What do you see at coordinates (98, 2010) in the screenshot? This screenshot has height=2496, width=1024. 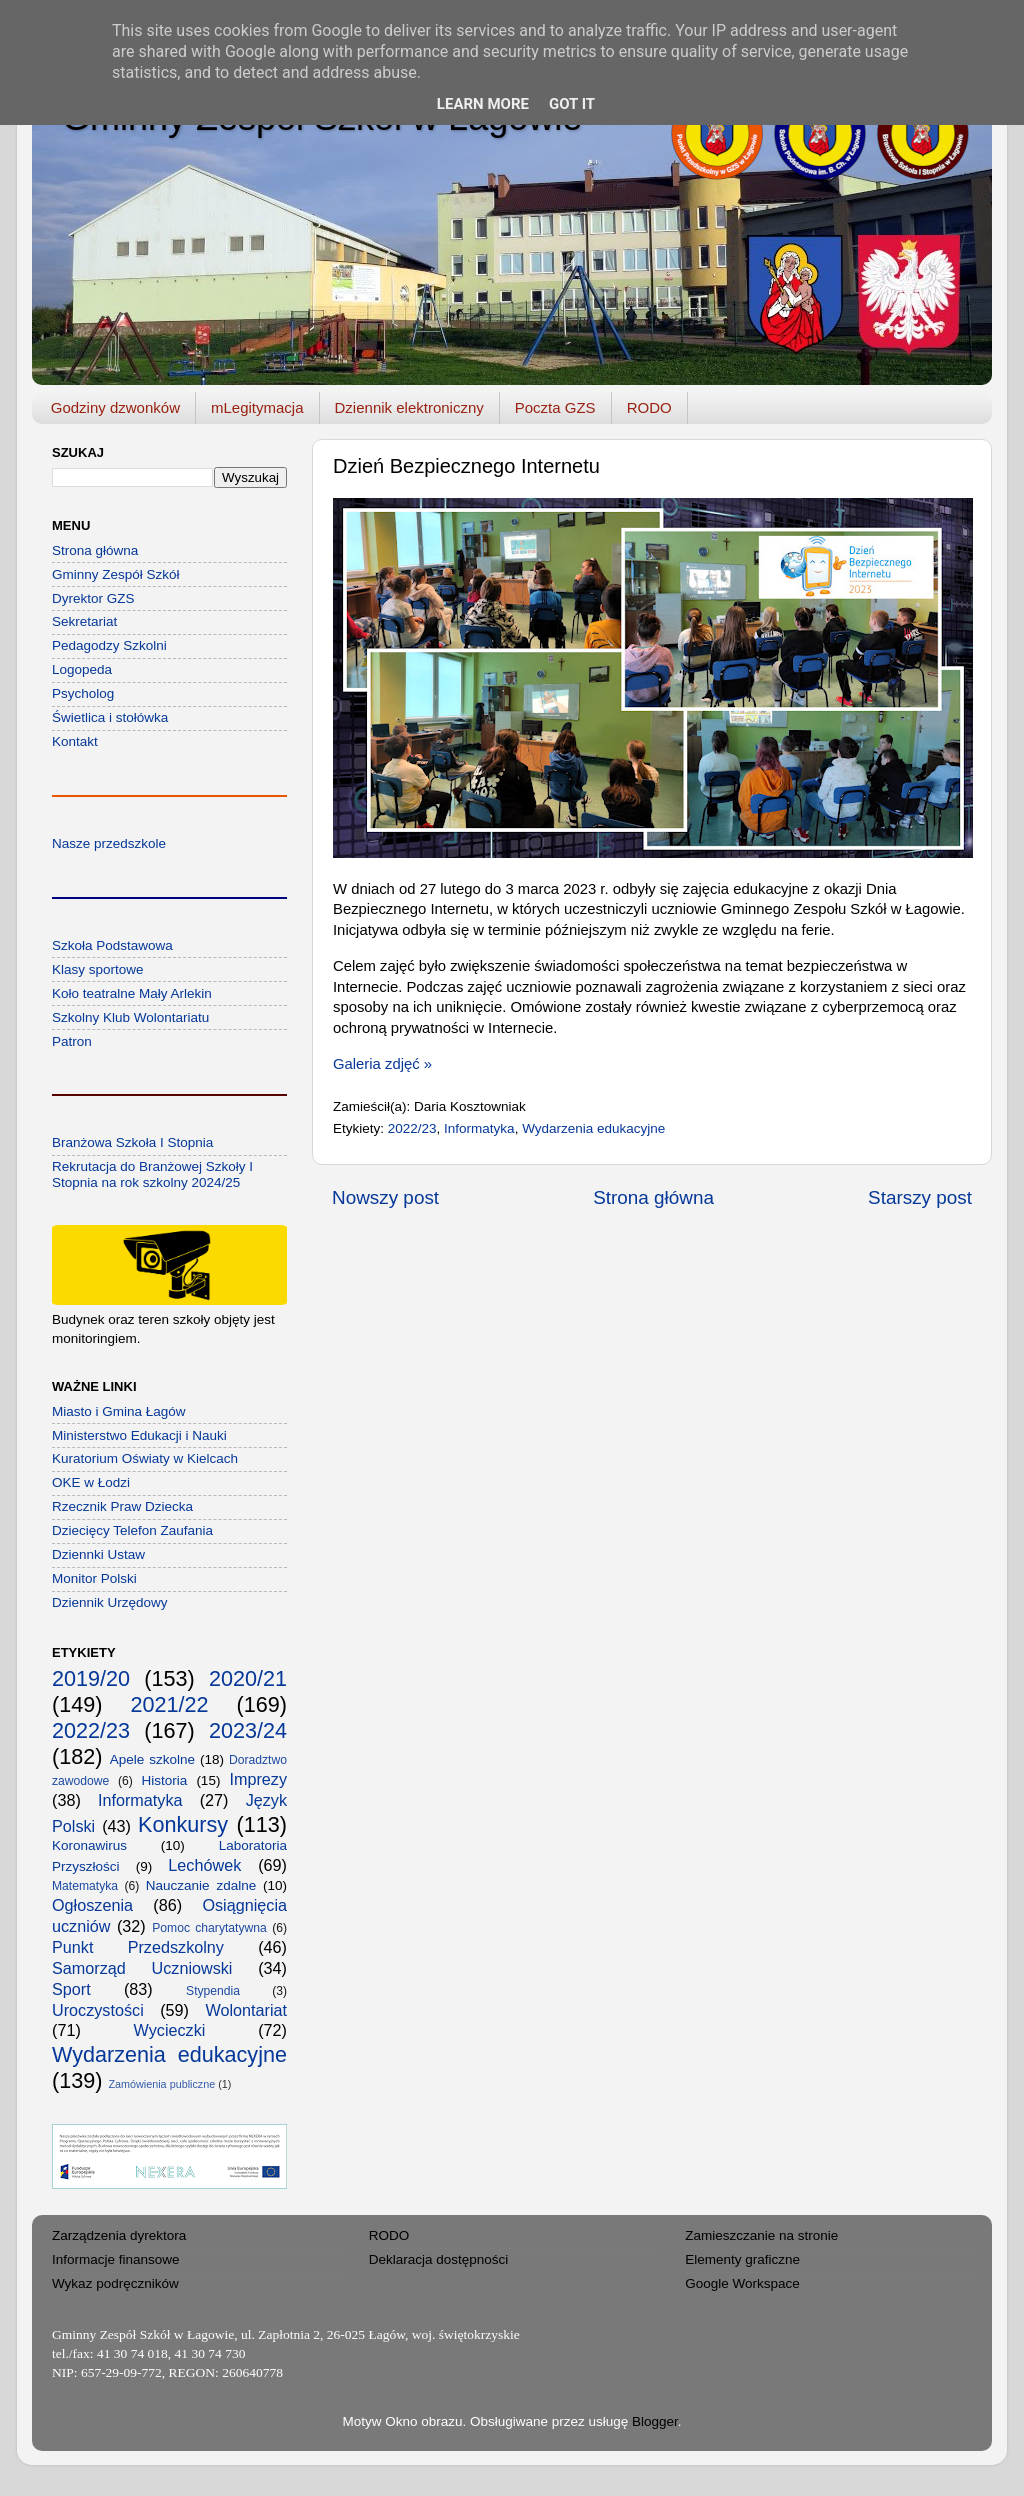 I see `Uroczystości` at bounding box center [98, 2010].